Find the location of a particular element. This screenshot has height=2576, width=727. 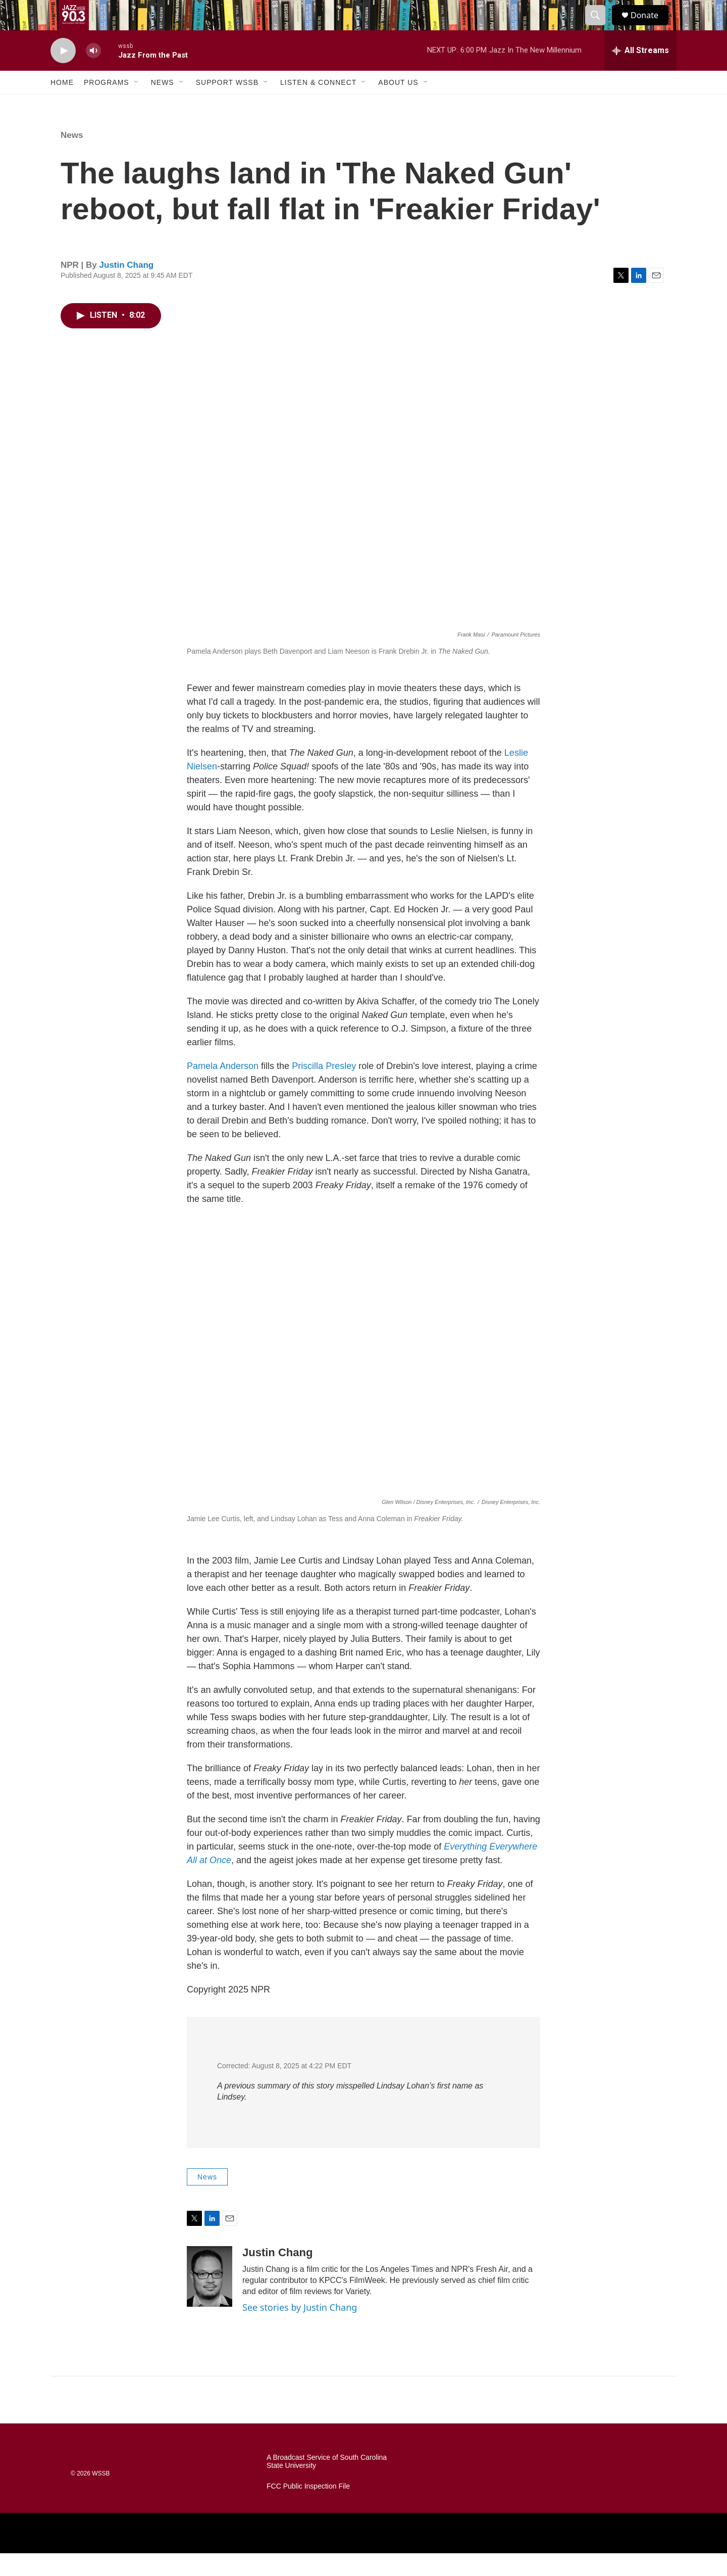

Justin Chang is located at coordinates (126, 288).